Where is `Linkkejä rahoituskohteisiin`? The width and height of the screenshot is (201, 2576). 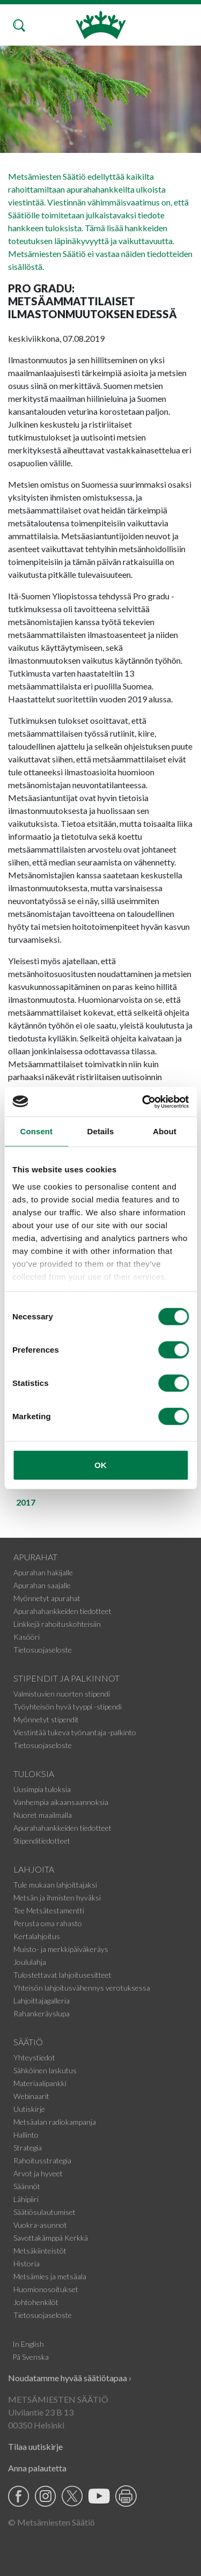 Linkkejä rahoituskohteisiin is located at coordinates (57, 1623).